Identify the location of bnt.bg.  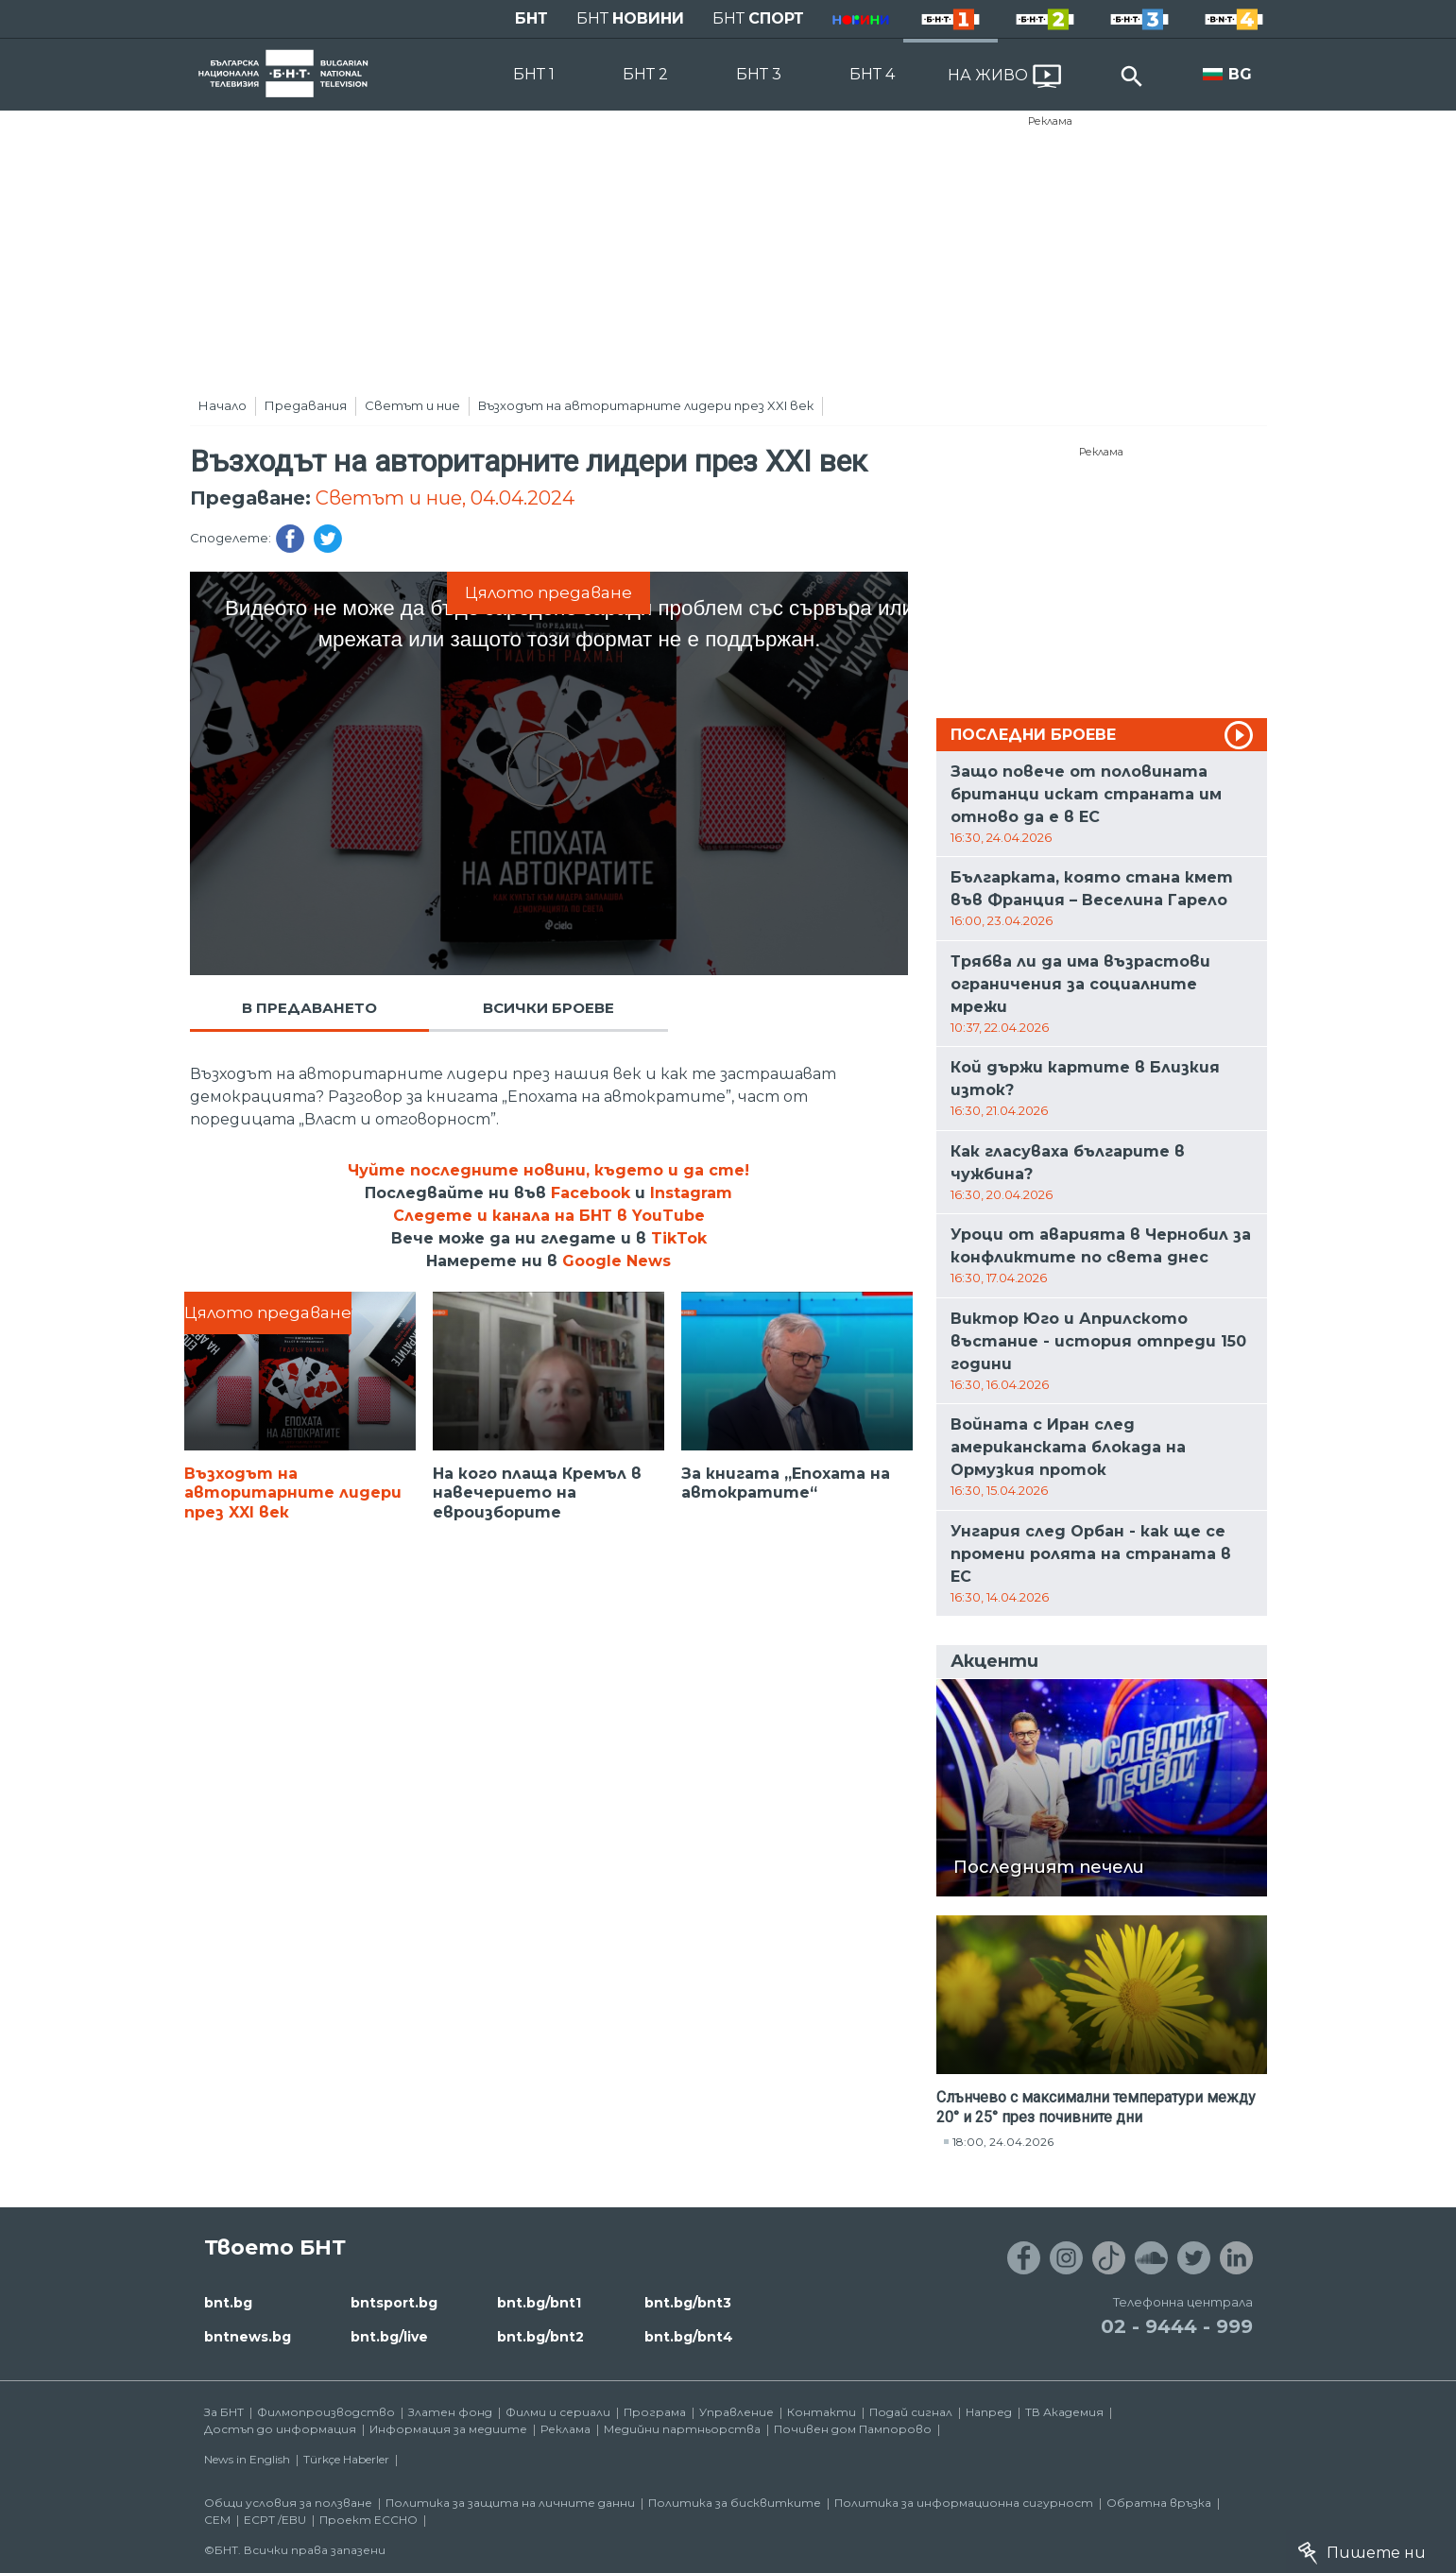
(228, 2302).